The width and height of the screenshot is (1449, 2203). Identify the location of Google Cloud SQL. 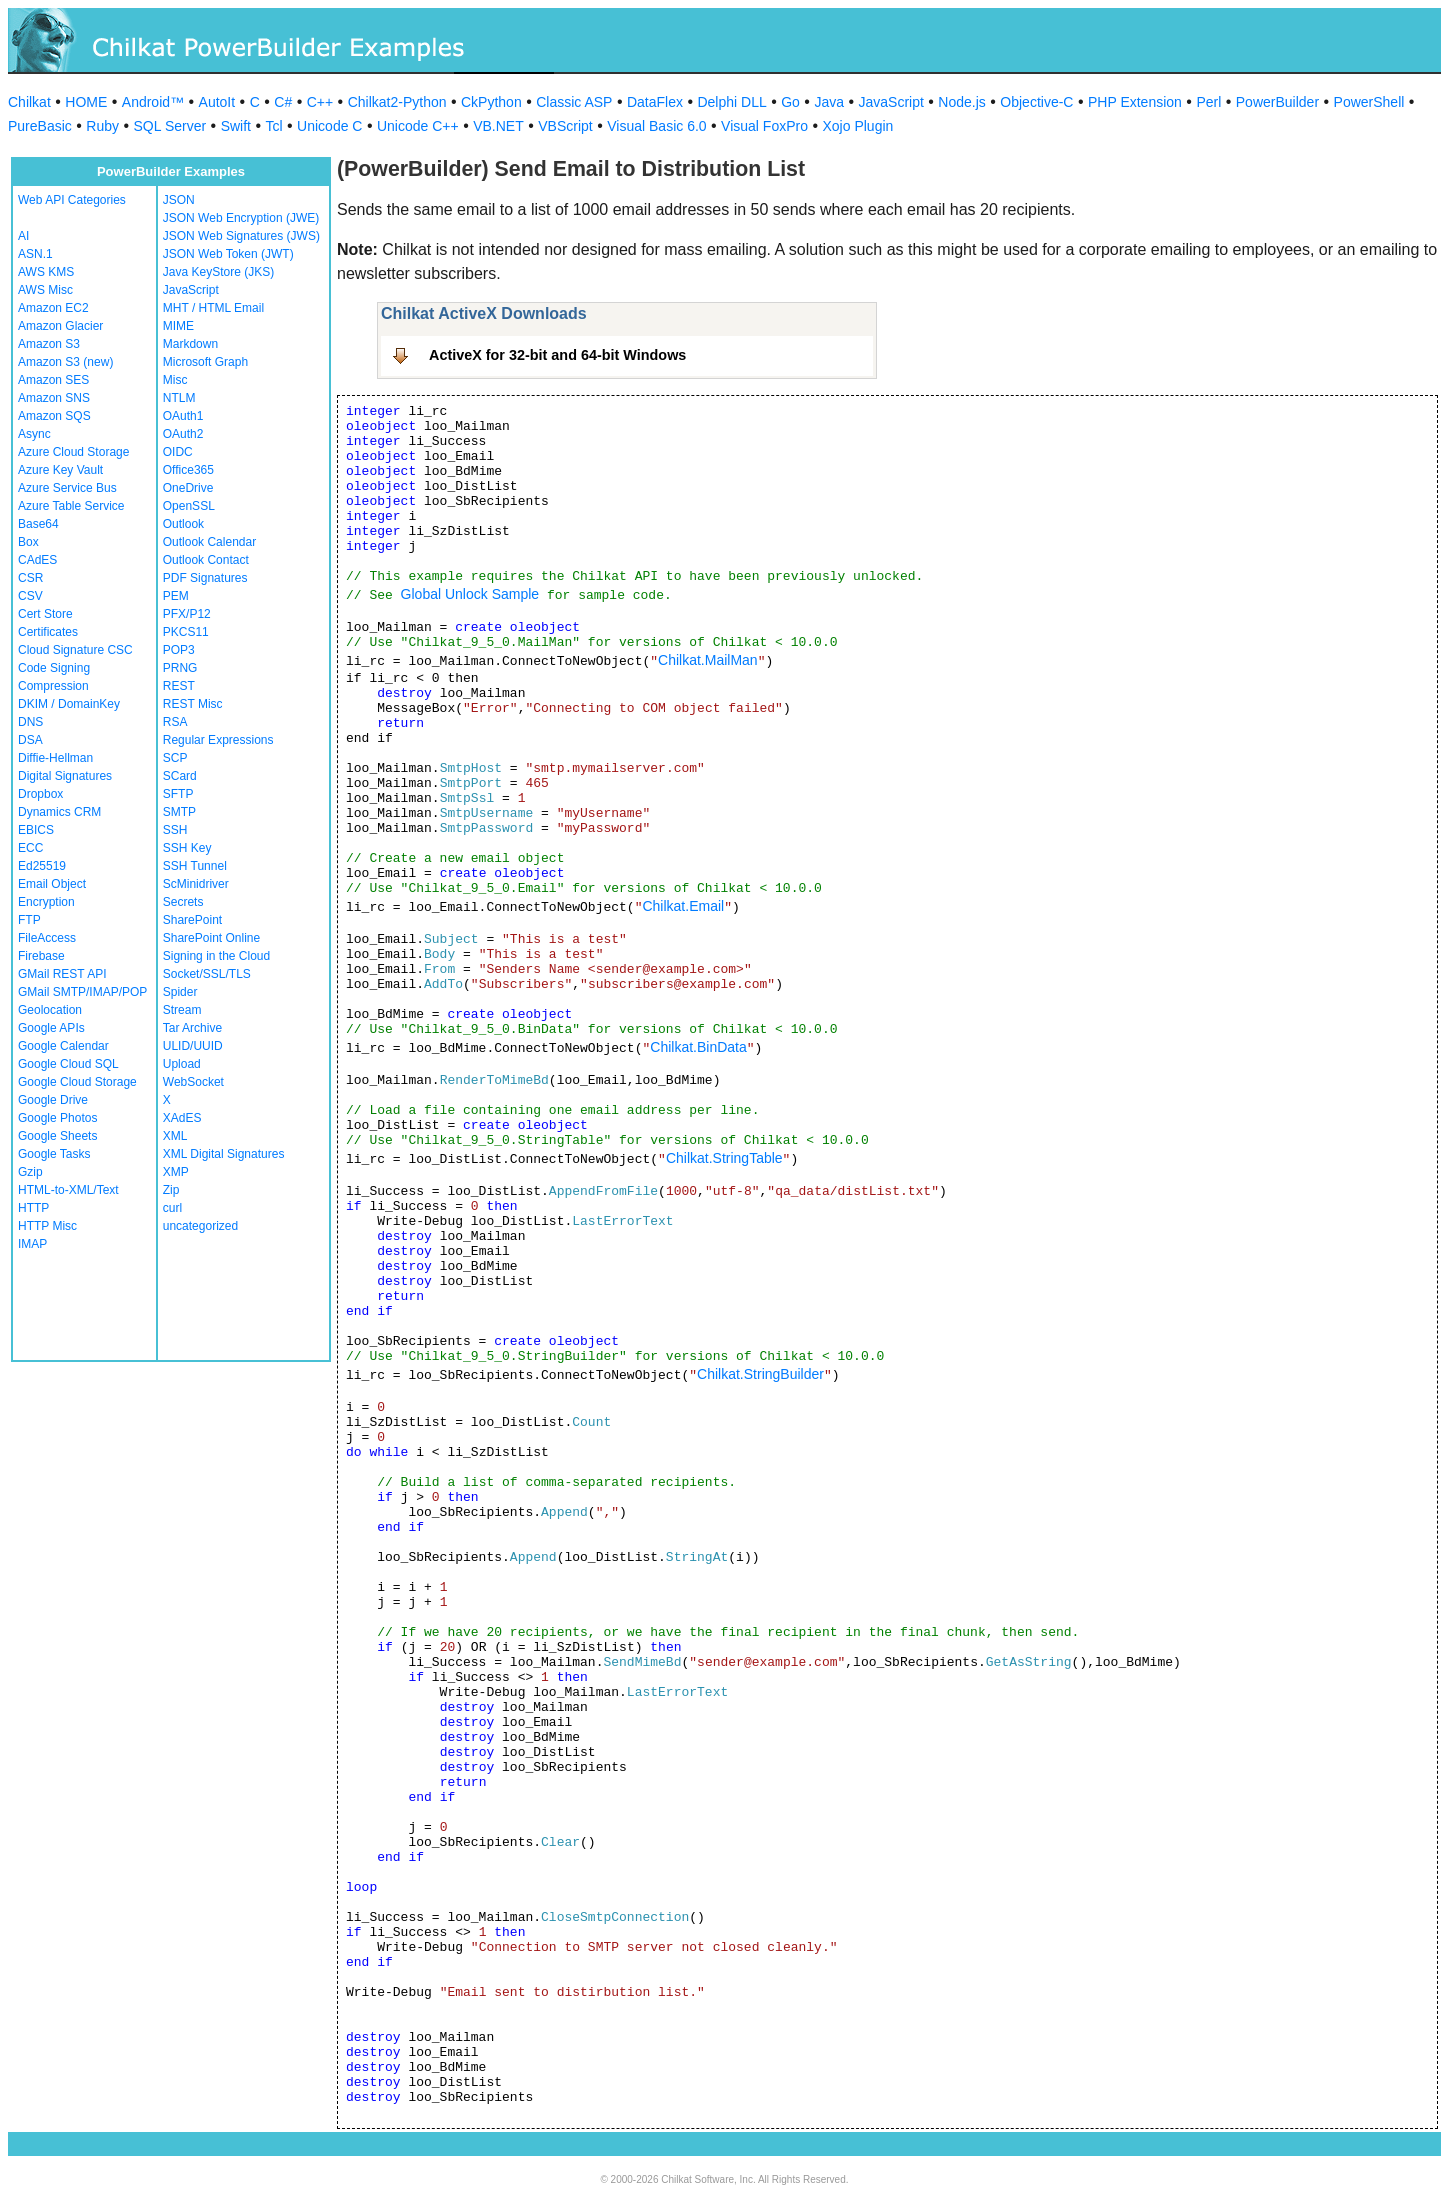
(68, 1064).